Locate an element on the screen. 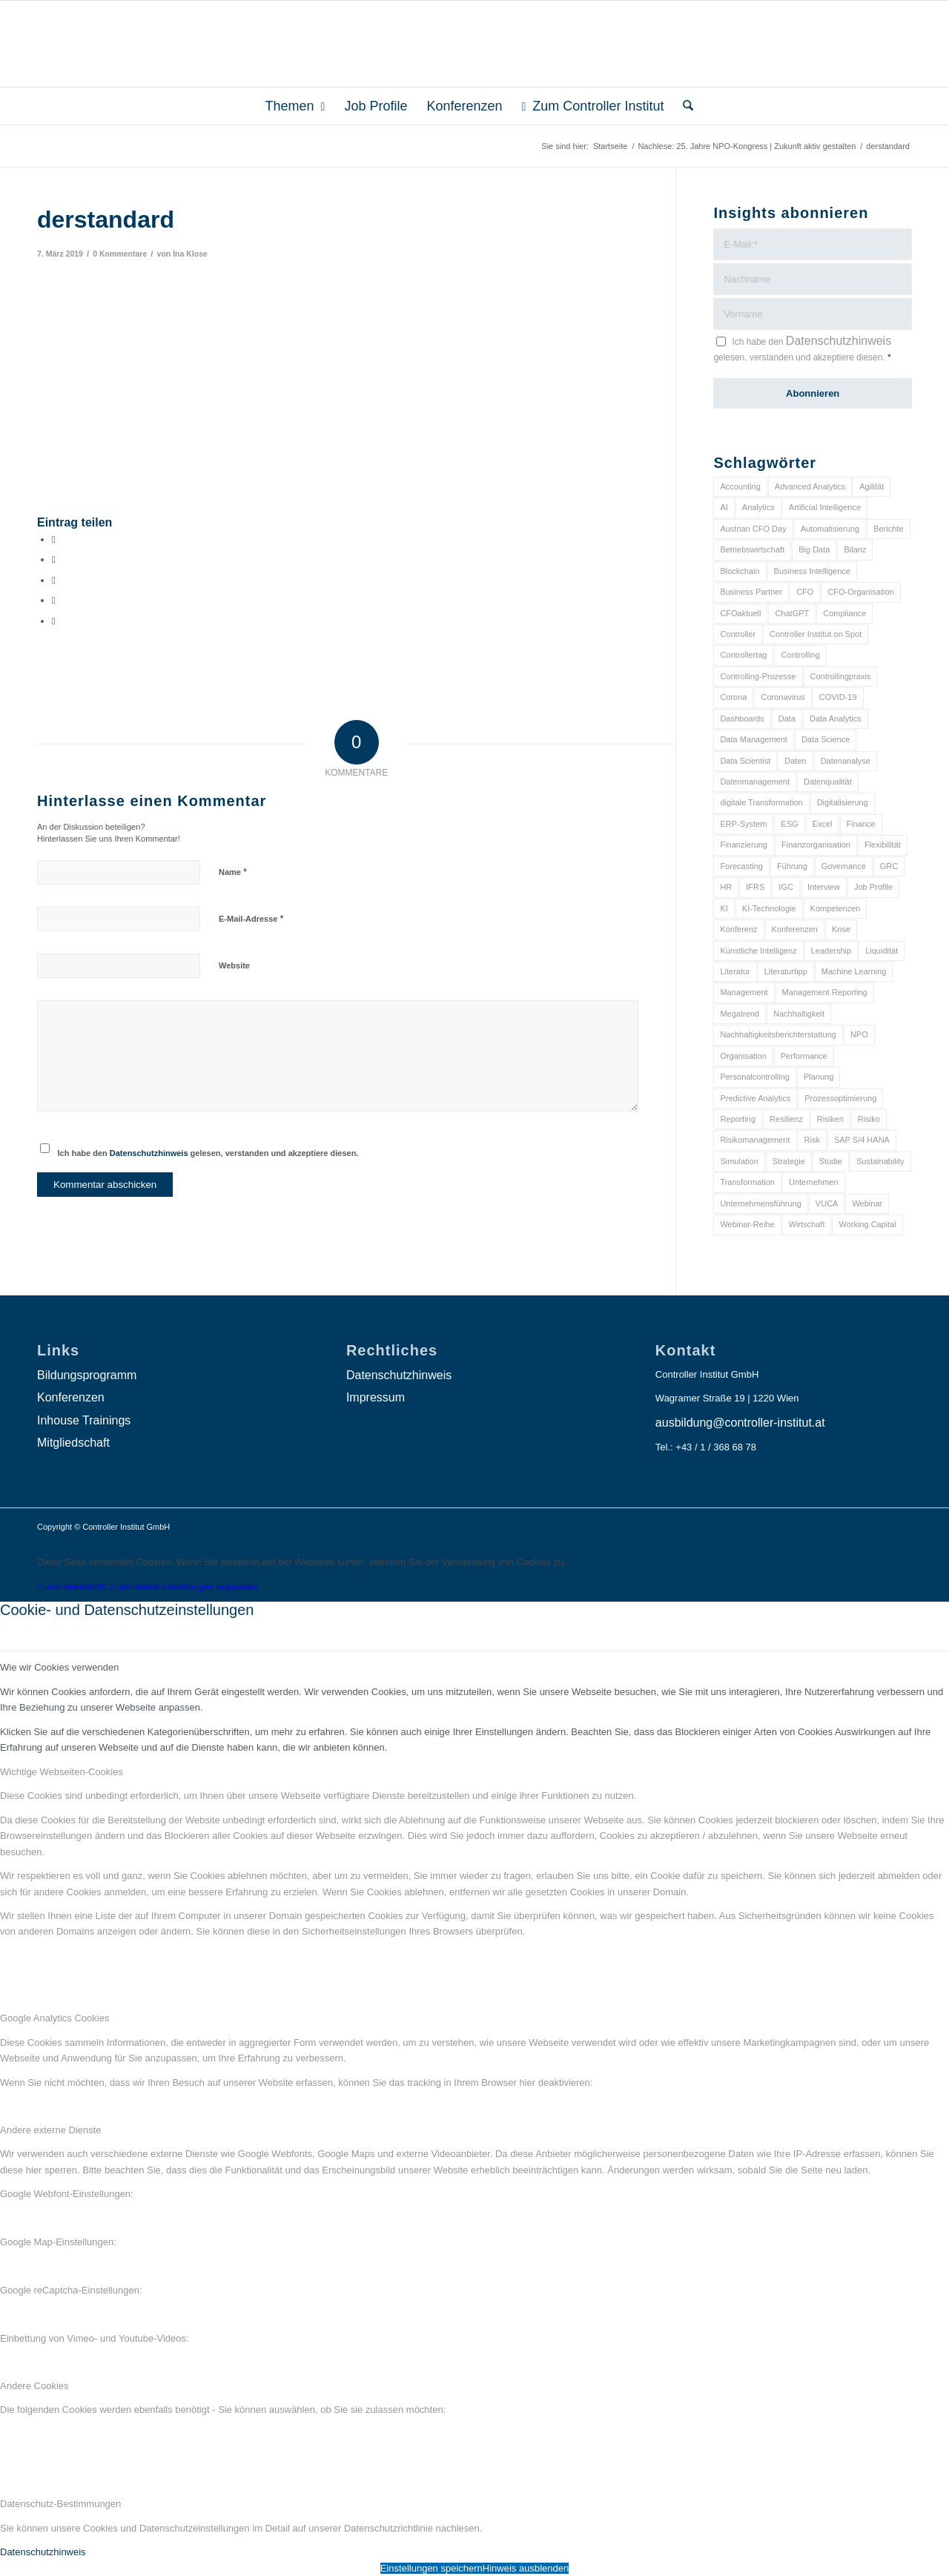  Andere Cookies [tab] is located at coordinates (34, 2385).